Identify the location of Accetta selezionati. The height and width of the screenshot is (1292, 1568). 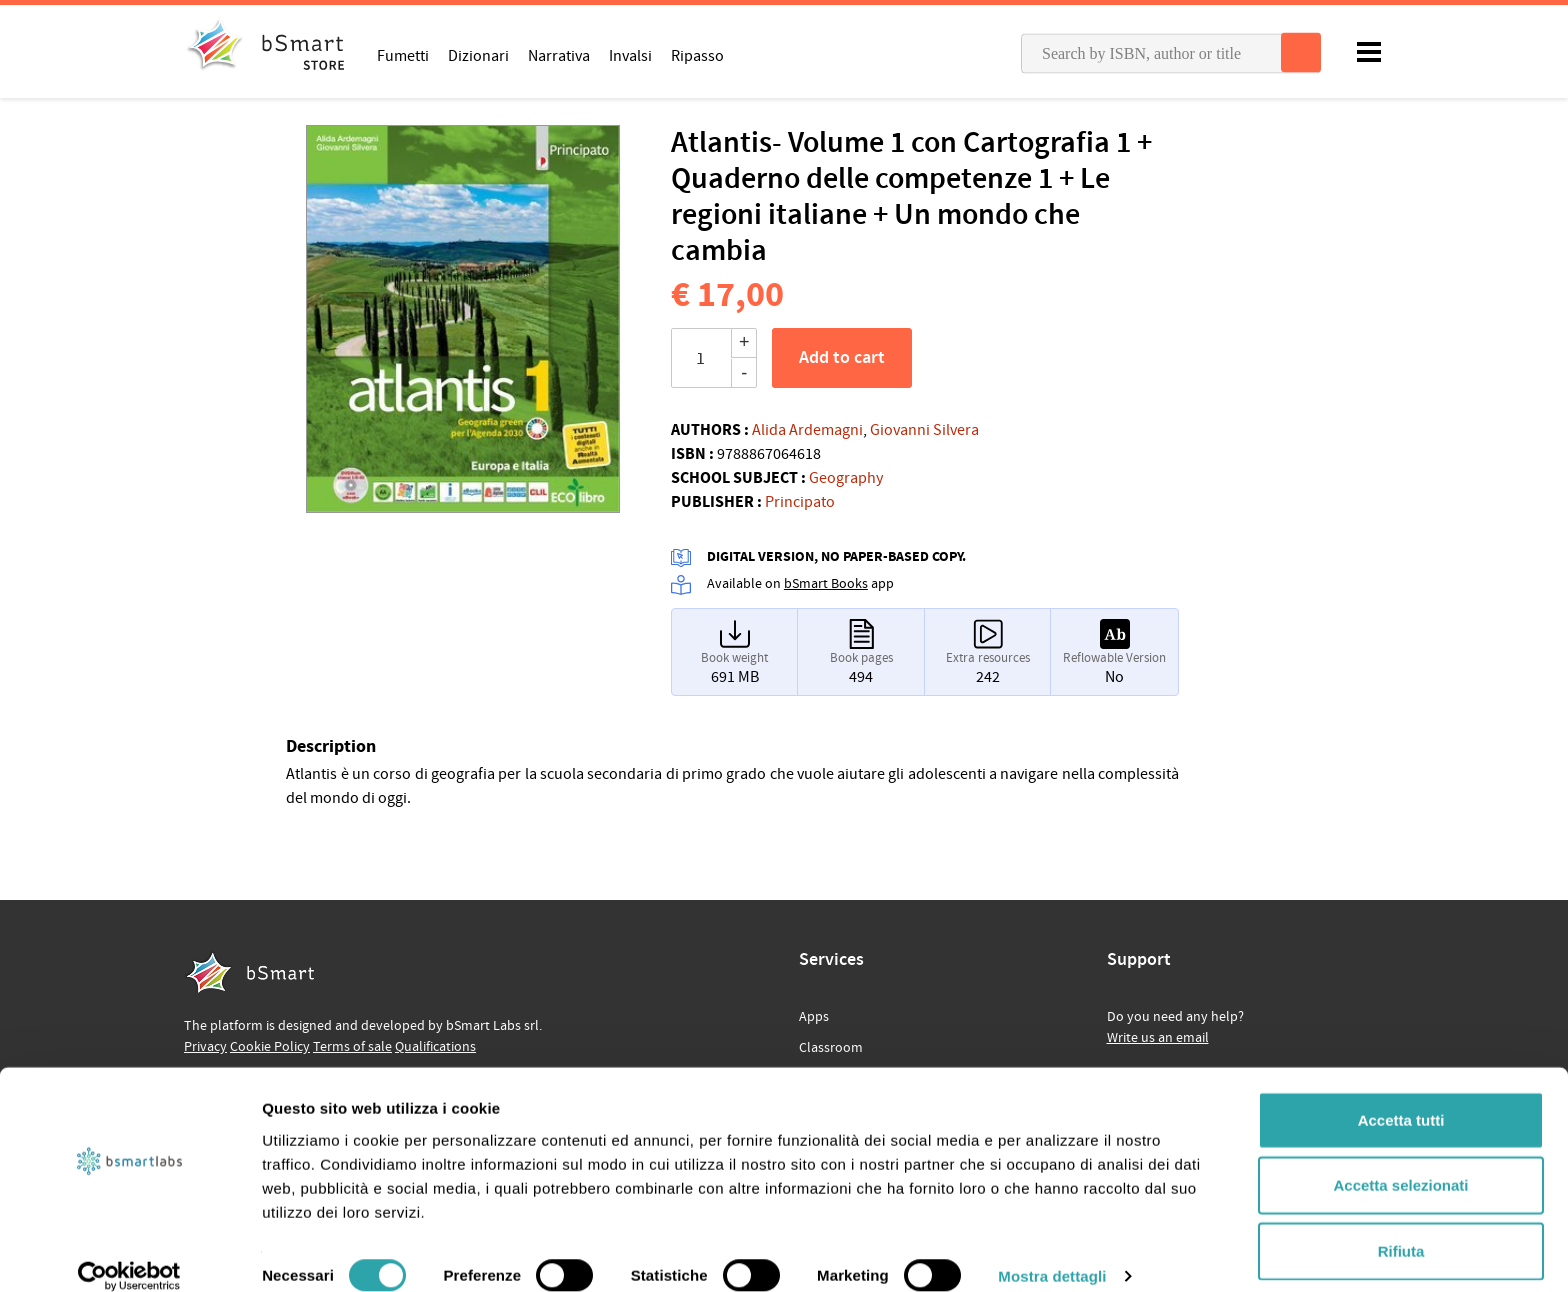
(1400, 1161).